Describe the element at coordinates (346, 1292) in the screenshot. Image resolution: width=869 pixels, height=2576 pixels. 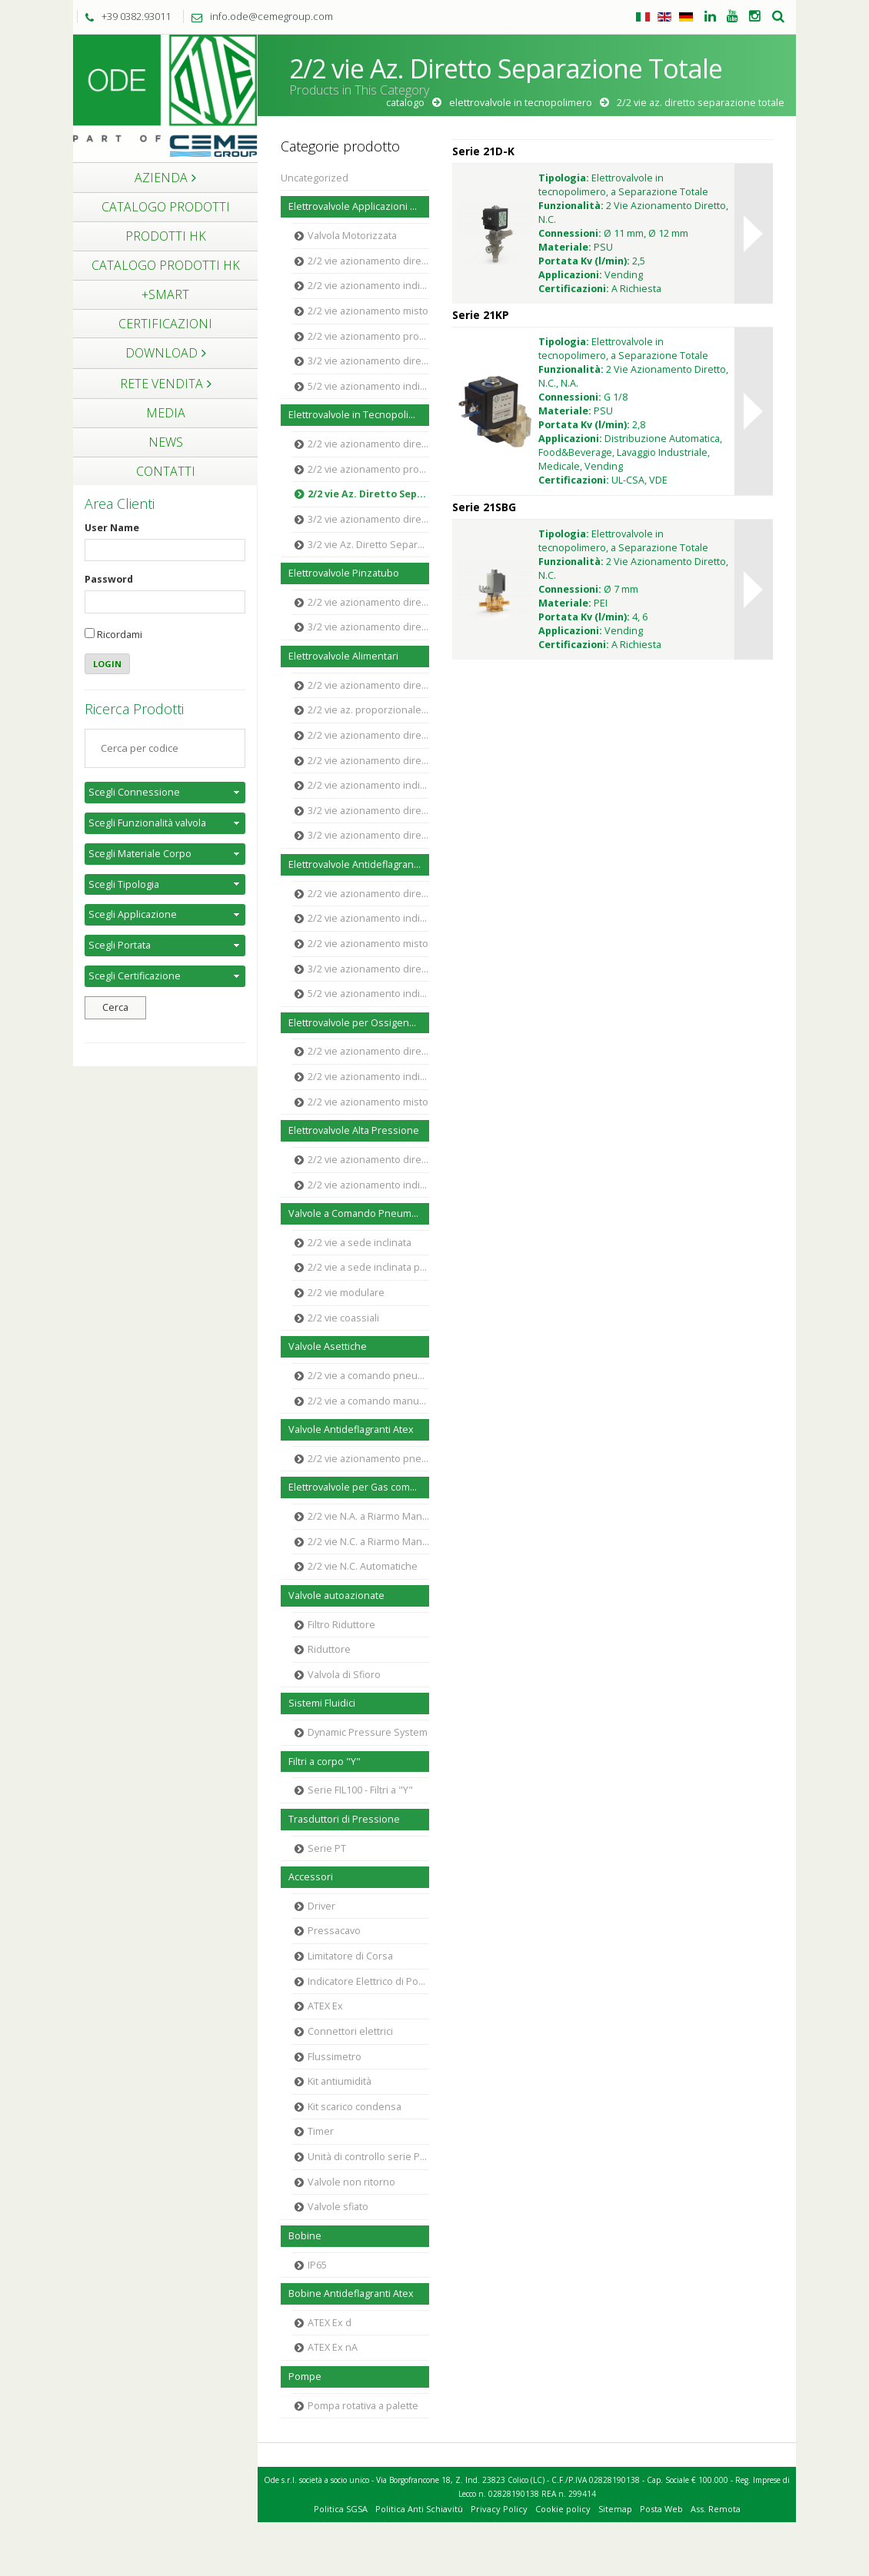
I see `2/2 vie modulare` at that location.